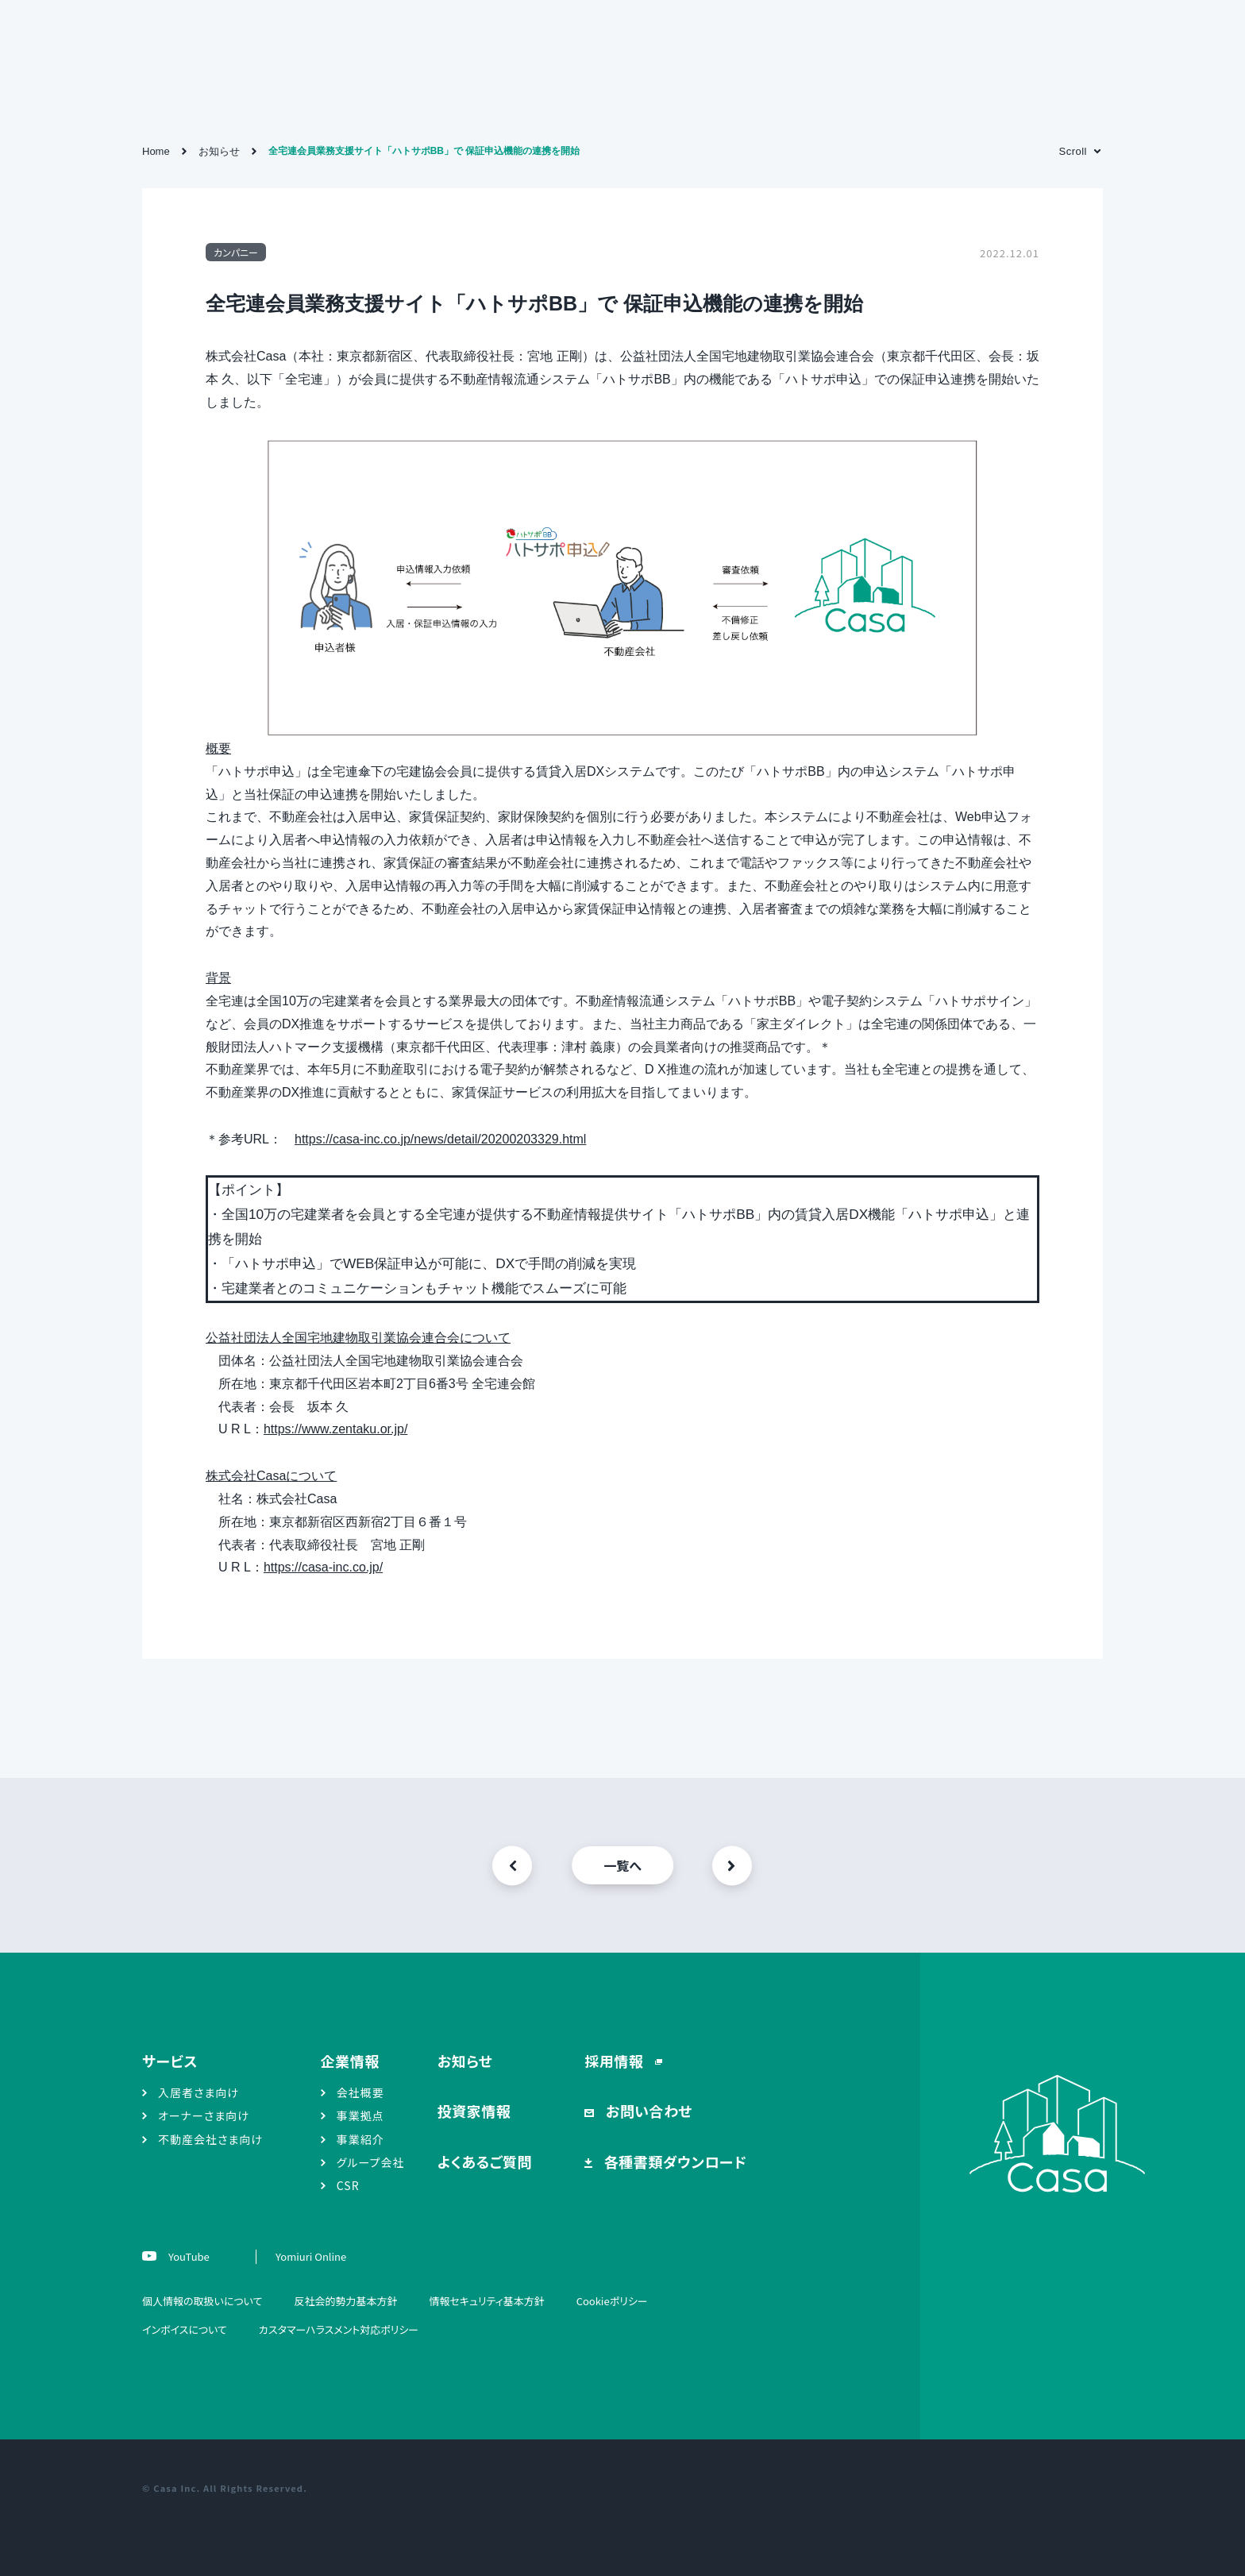 Image resolution: width=1245 pixels, height=2576 pixels. What do you see at coordinates (198, 2092) in the screenshot?
I see `入居者さま向け` at bounding box center [198, 2092].